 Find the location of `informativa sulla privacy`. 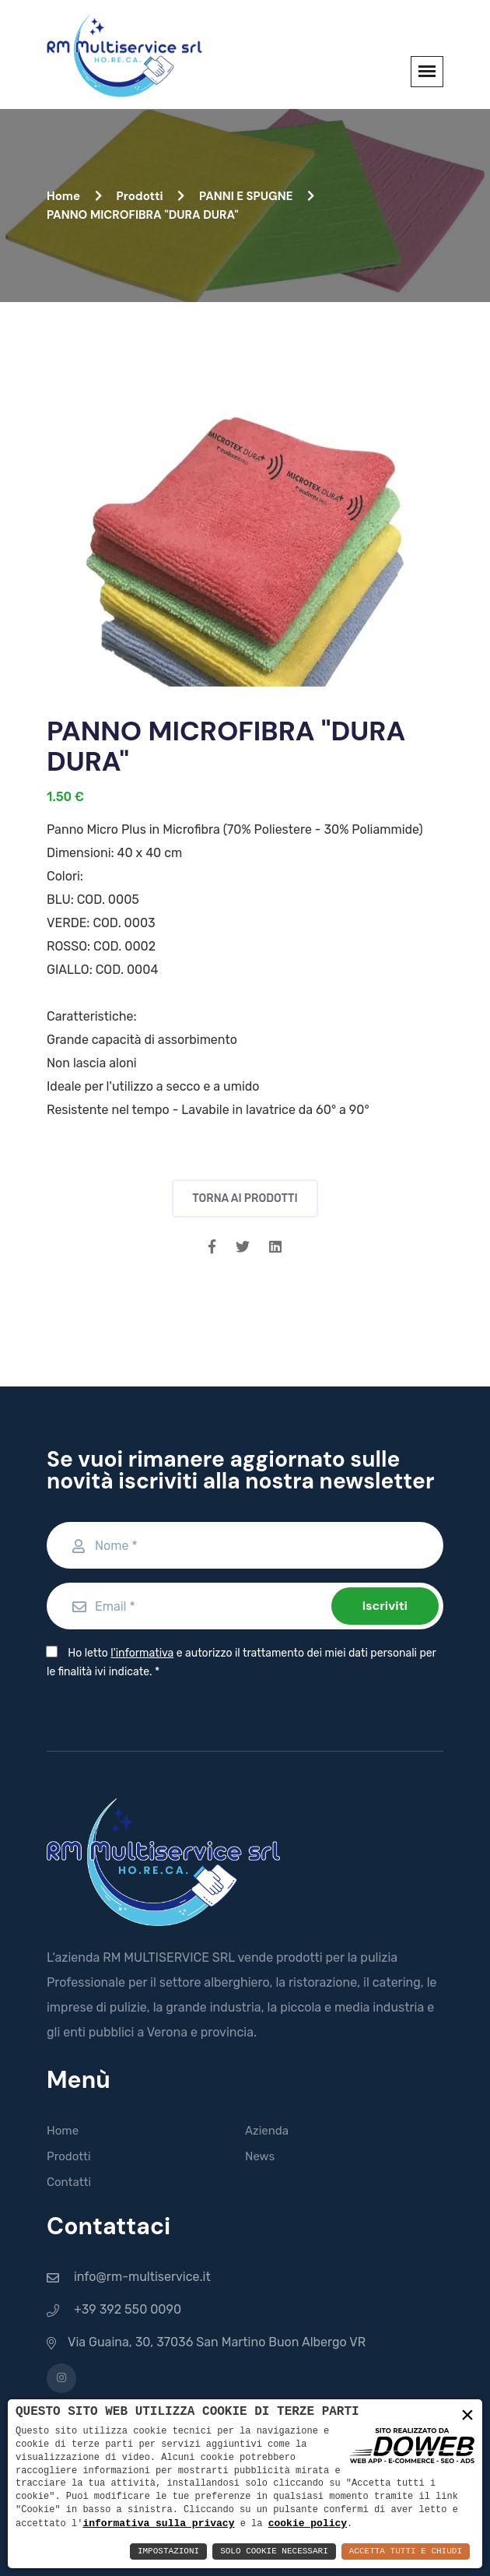

informativa sulla privacy is located at coordinates (158, 2523).